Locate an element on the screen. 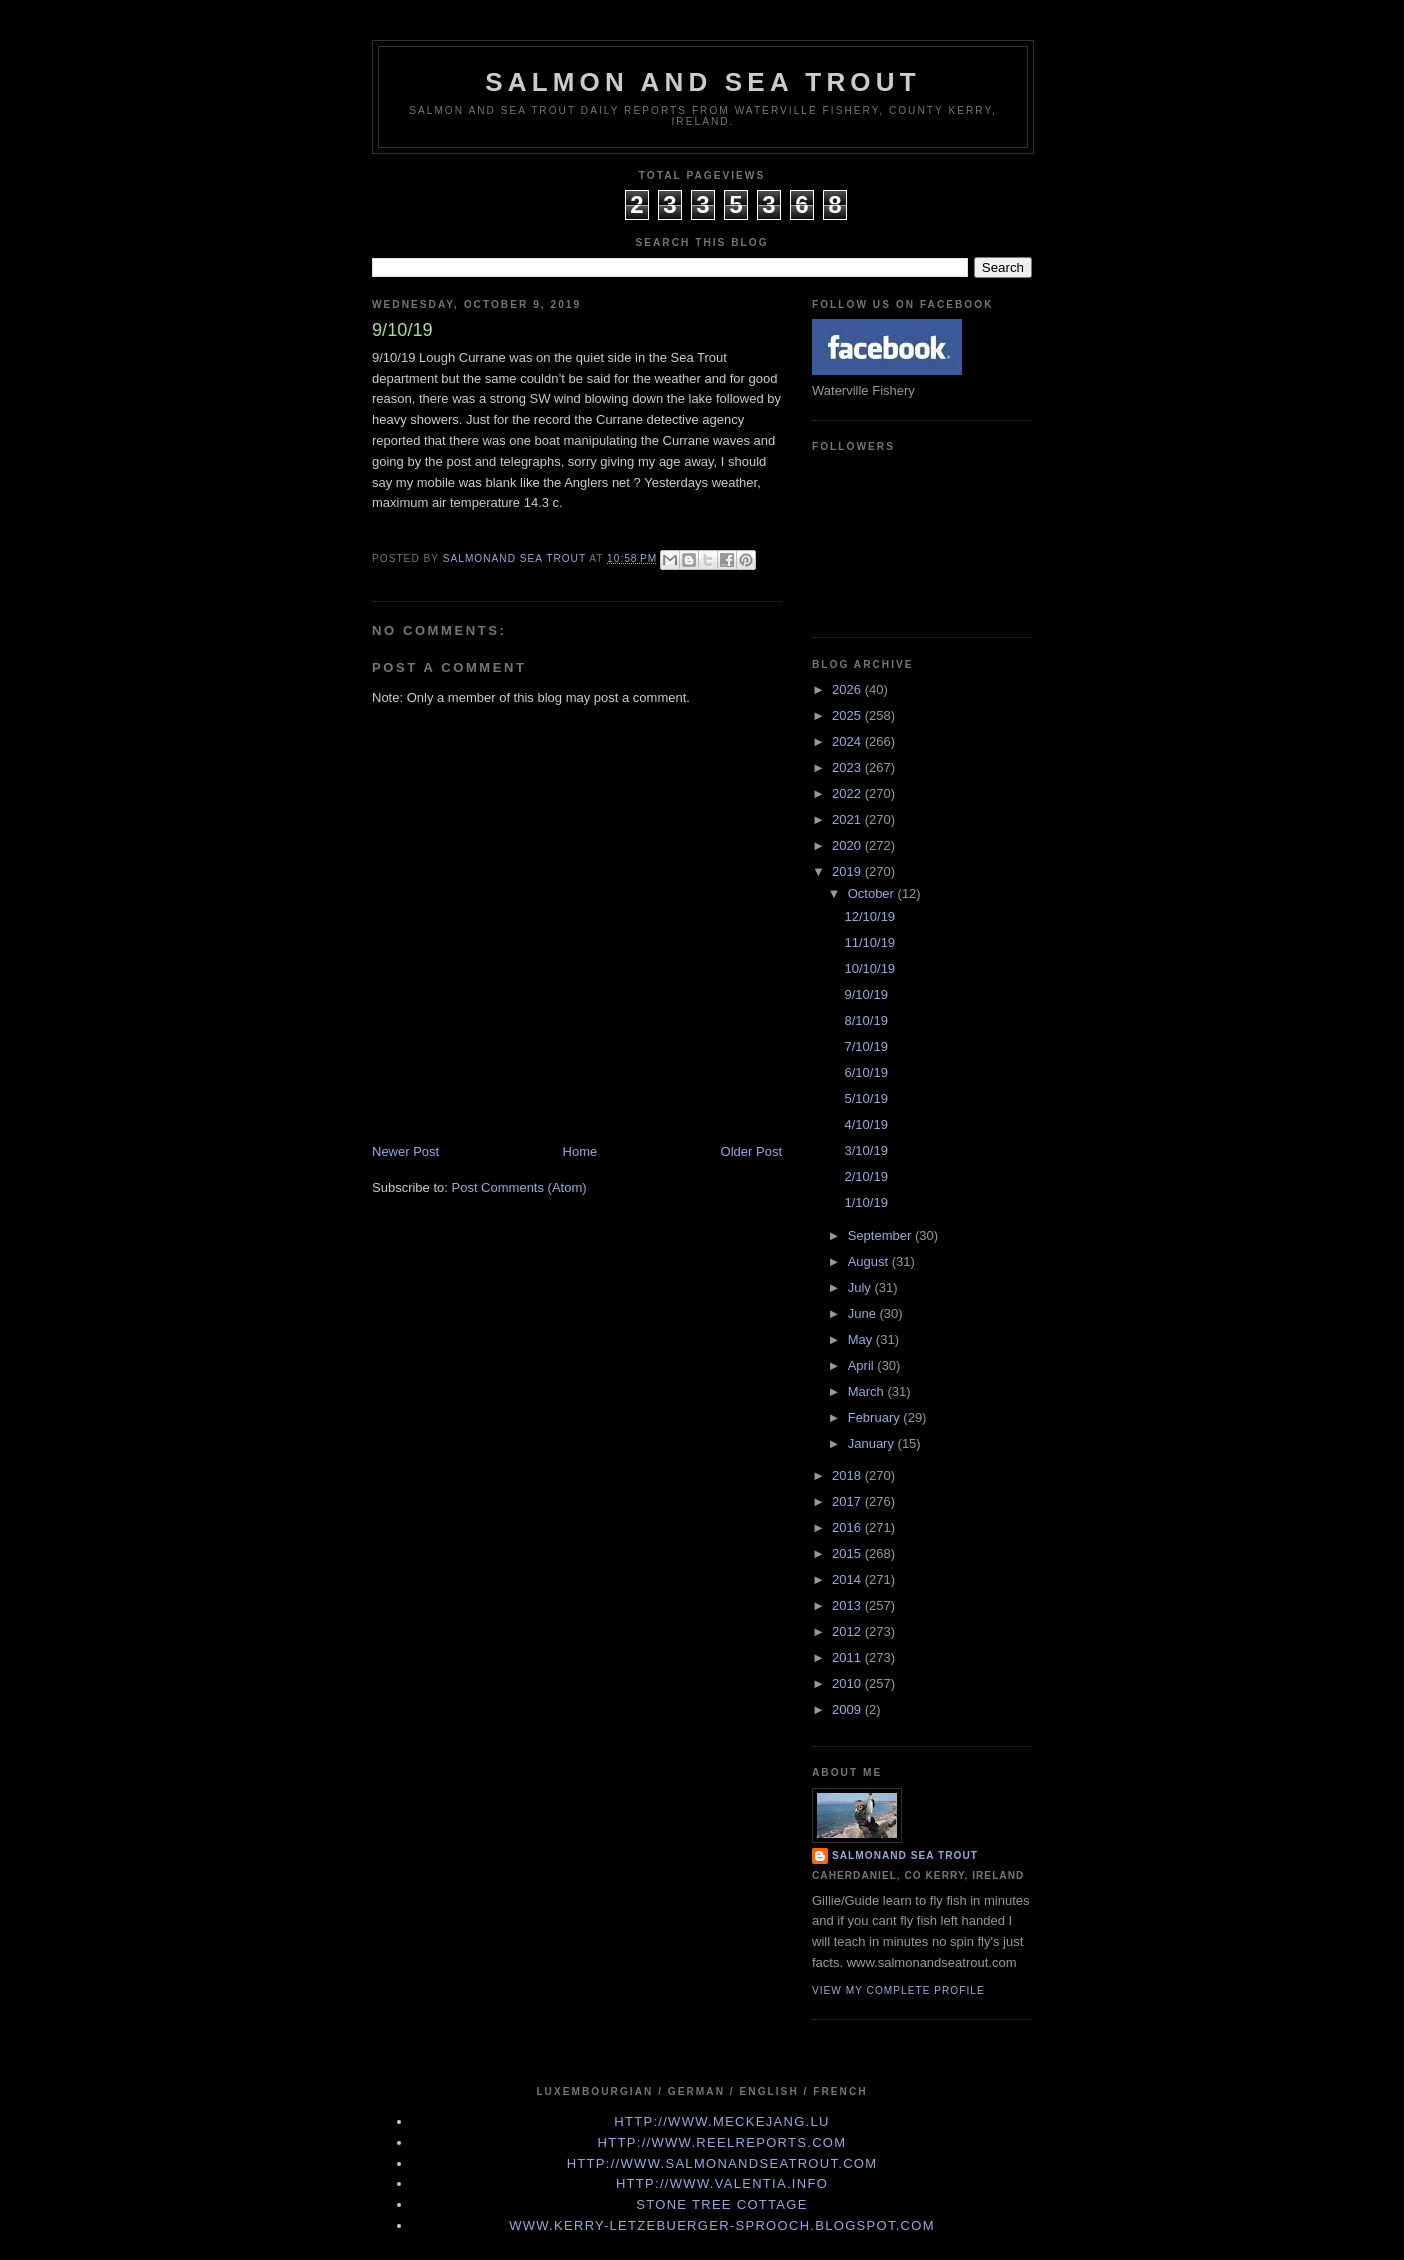 This screenshot has height=2260, width=1404. 7/10/19 is located at coordinates (865, 1046).